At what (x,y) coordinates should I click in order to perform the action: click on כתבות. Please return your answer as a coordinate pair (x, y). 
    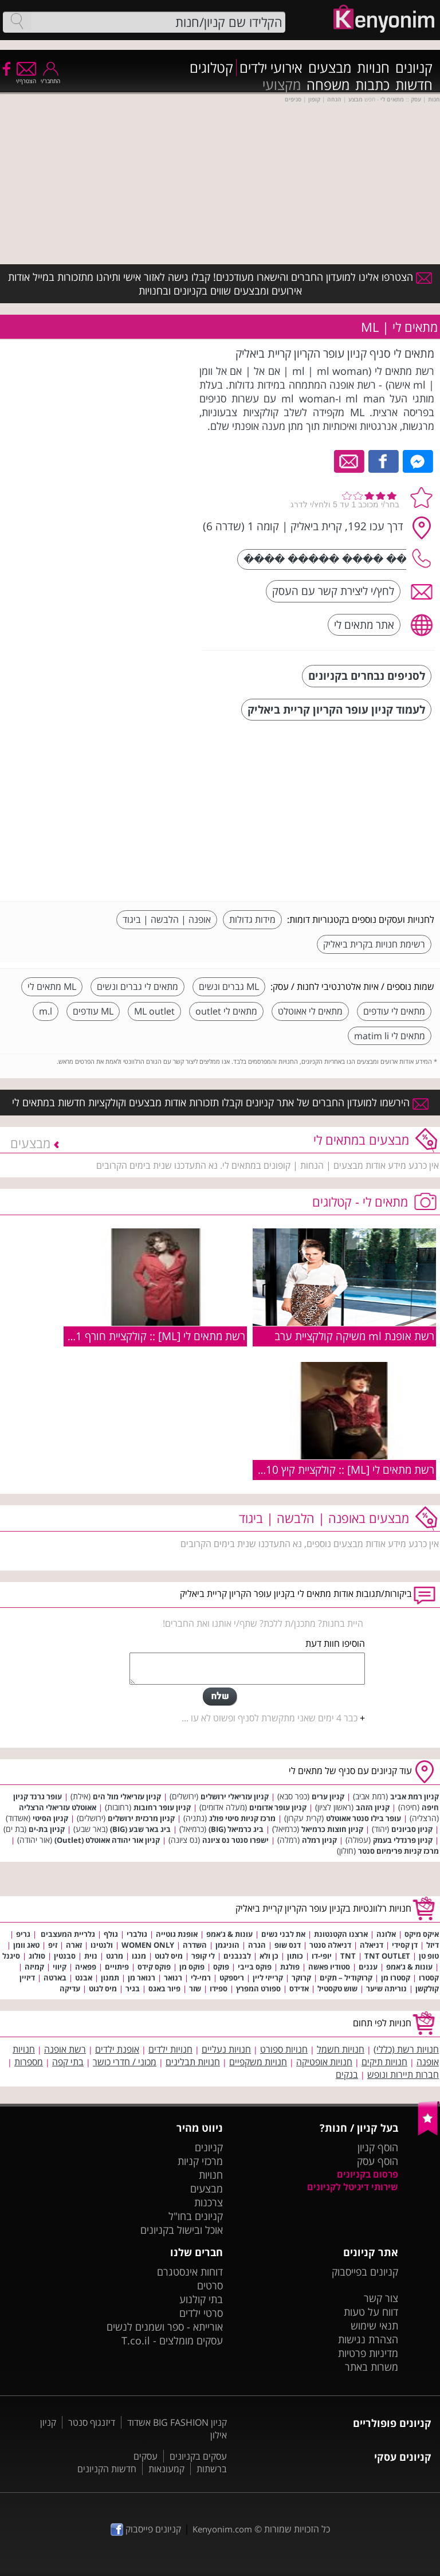
    Looking at the image, I should click on (372, 84).